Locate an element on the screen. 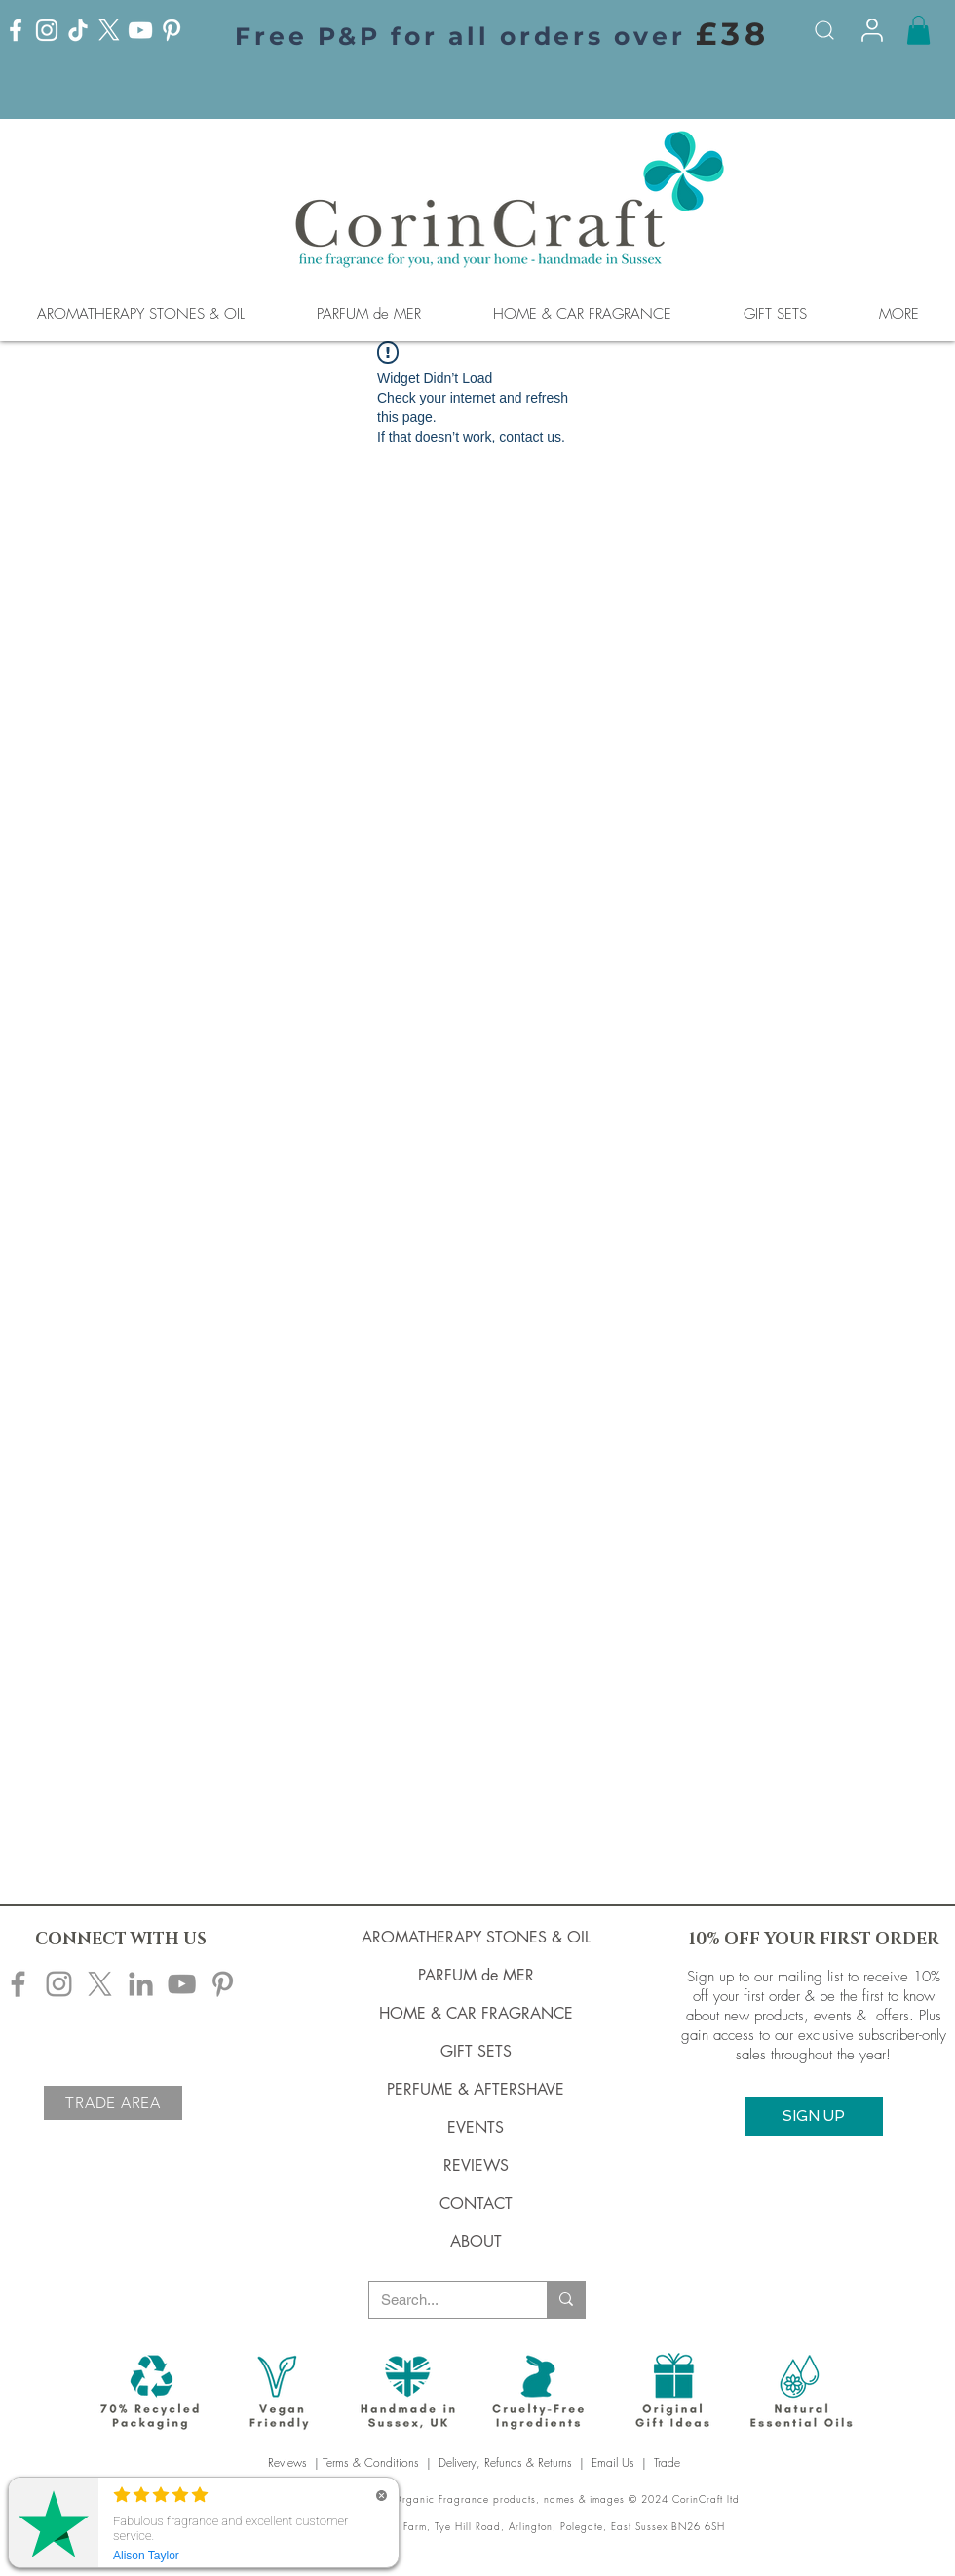  GIFT SETS is located at coordinates (476, 2051).